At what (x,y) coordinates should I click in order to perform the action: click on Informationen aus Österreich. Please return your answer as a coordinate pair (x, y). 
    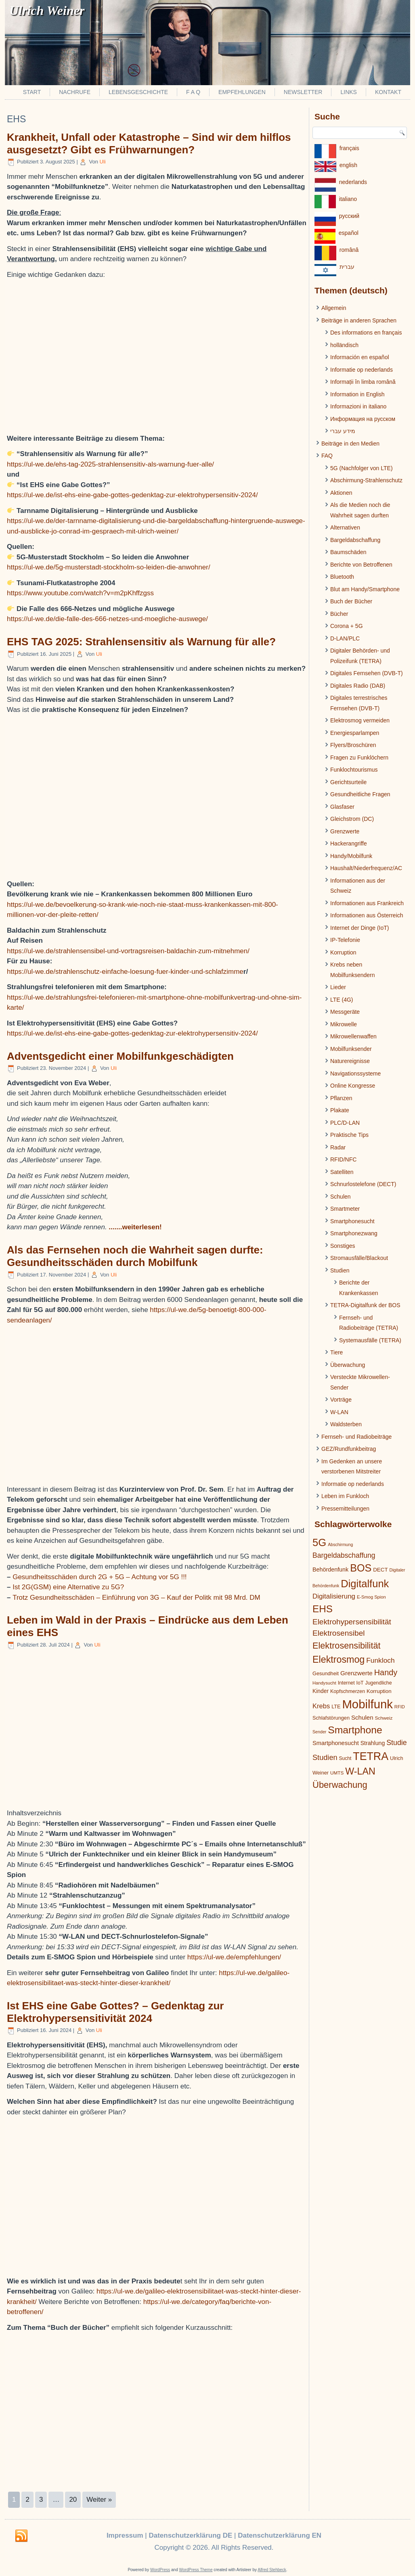
    Looking at the image, I should click on (366, 915).